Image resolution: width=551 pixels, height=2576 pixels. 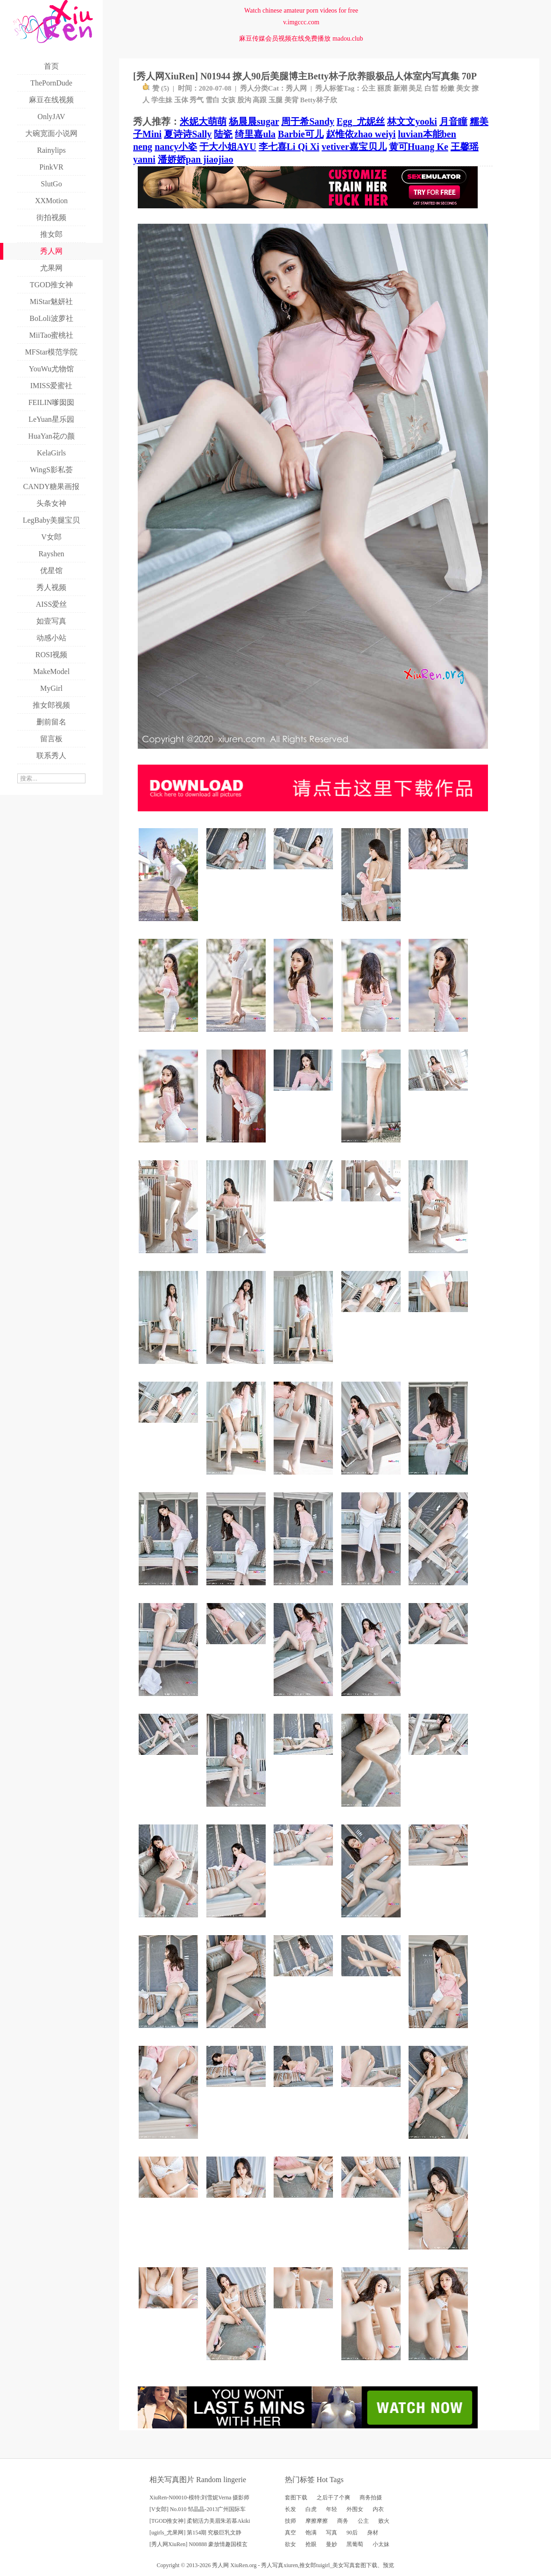 What do you see at coordinates (307, 121) in the screenshot?
I see `周于希Sandy` at bounding box center [307, 121].